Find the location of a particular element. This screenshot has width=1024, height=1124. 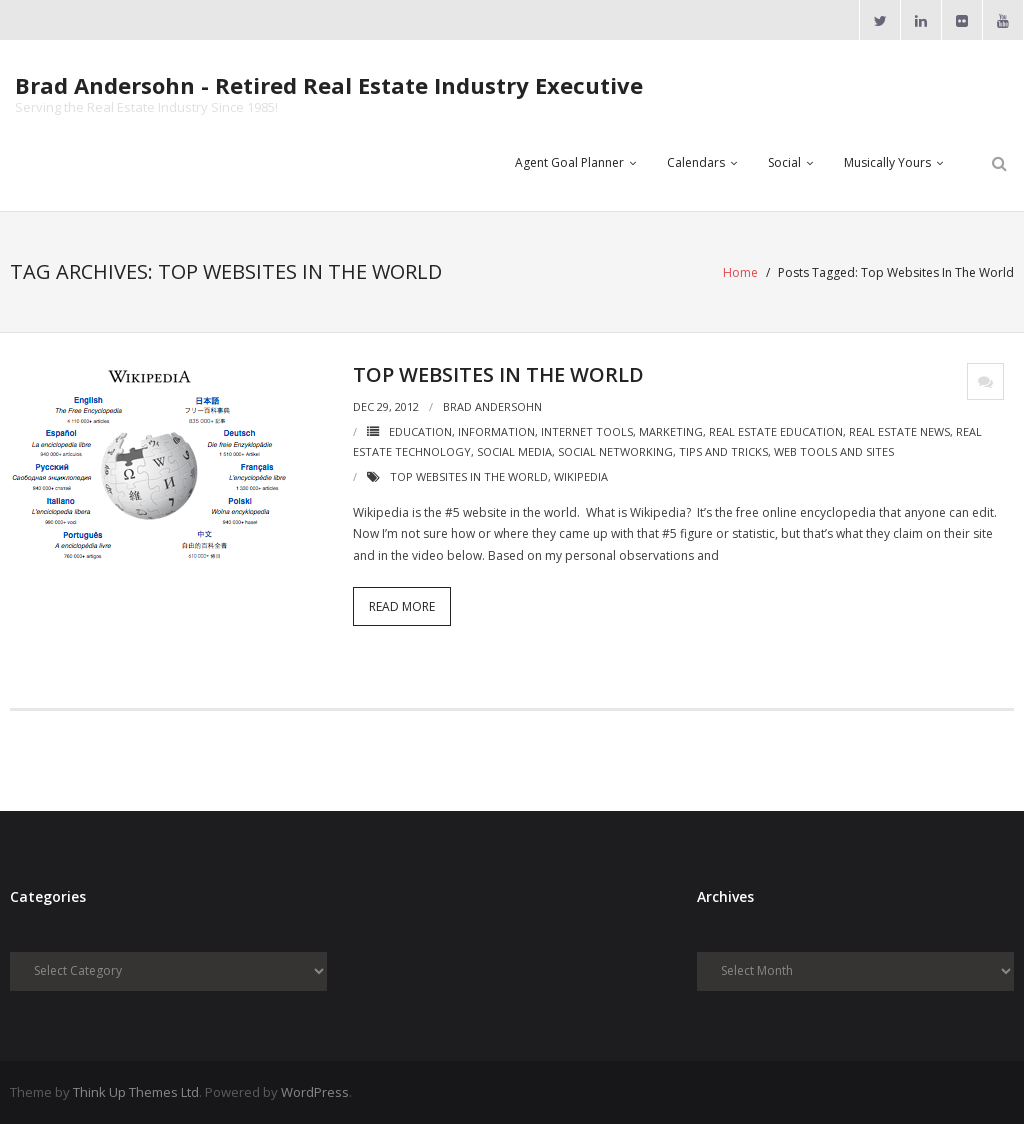

Musically Yours is located at coordinates (887, 162).